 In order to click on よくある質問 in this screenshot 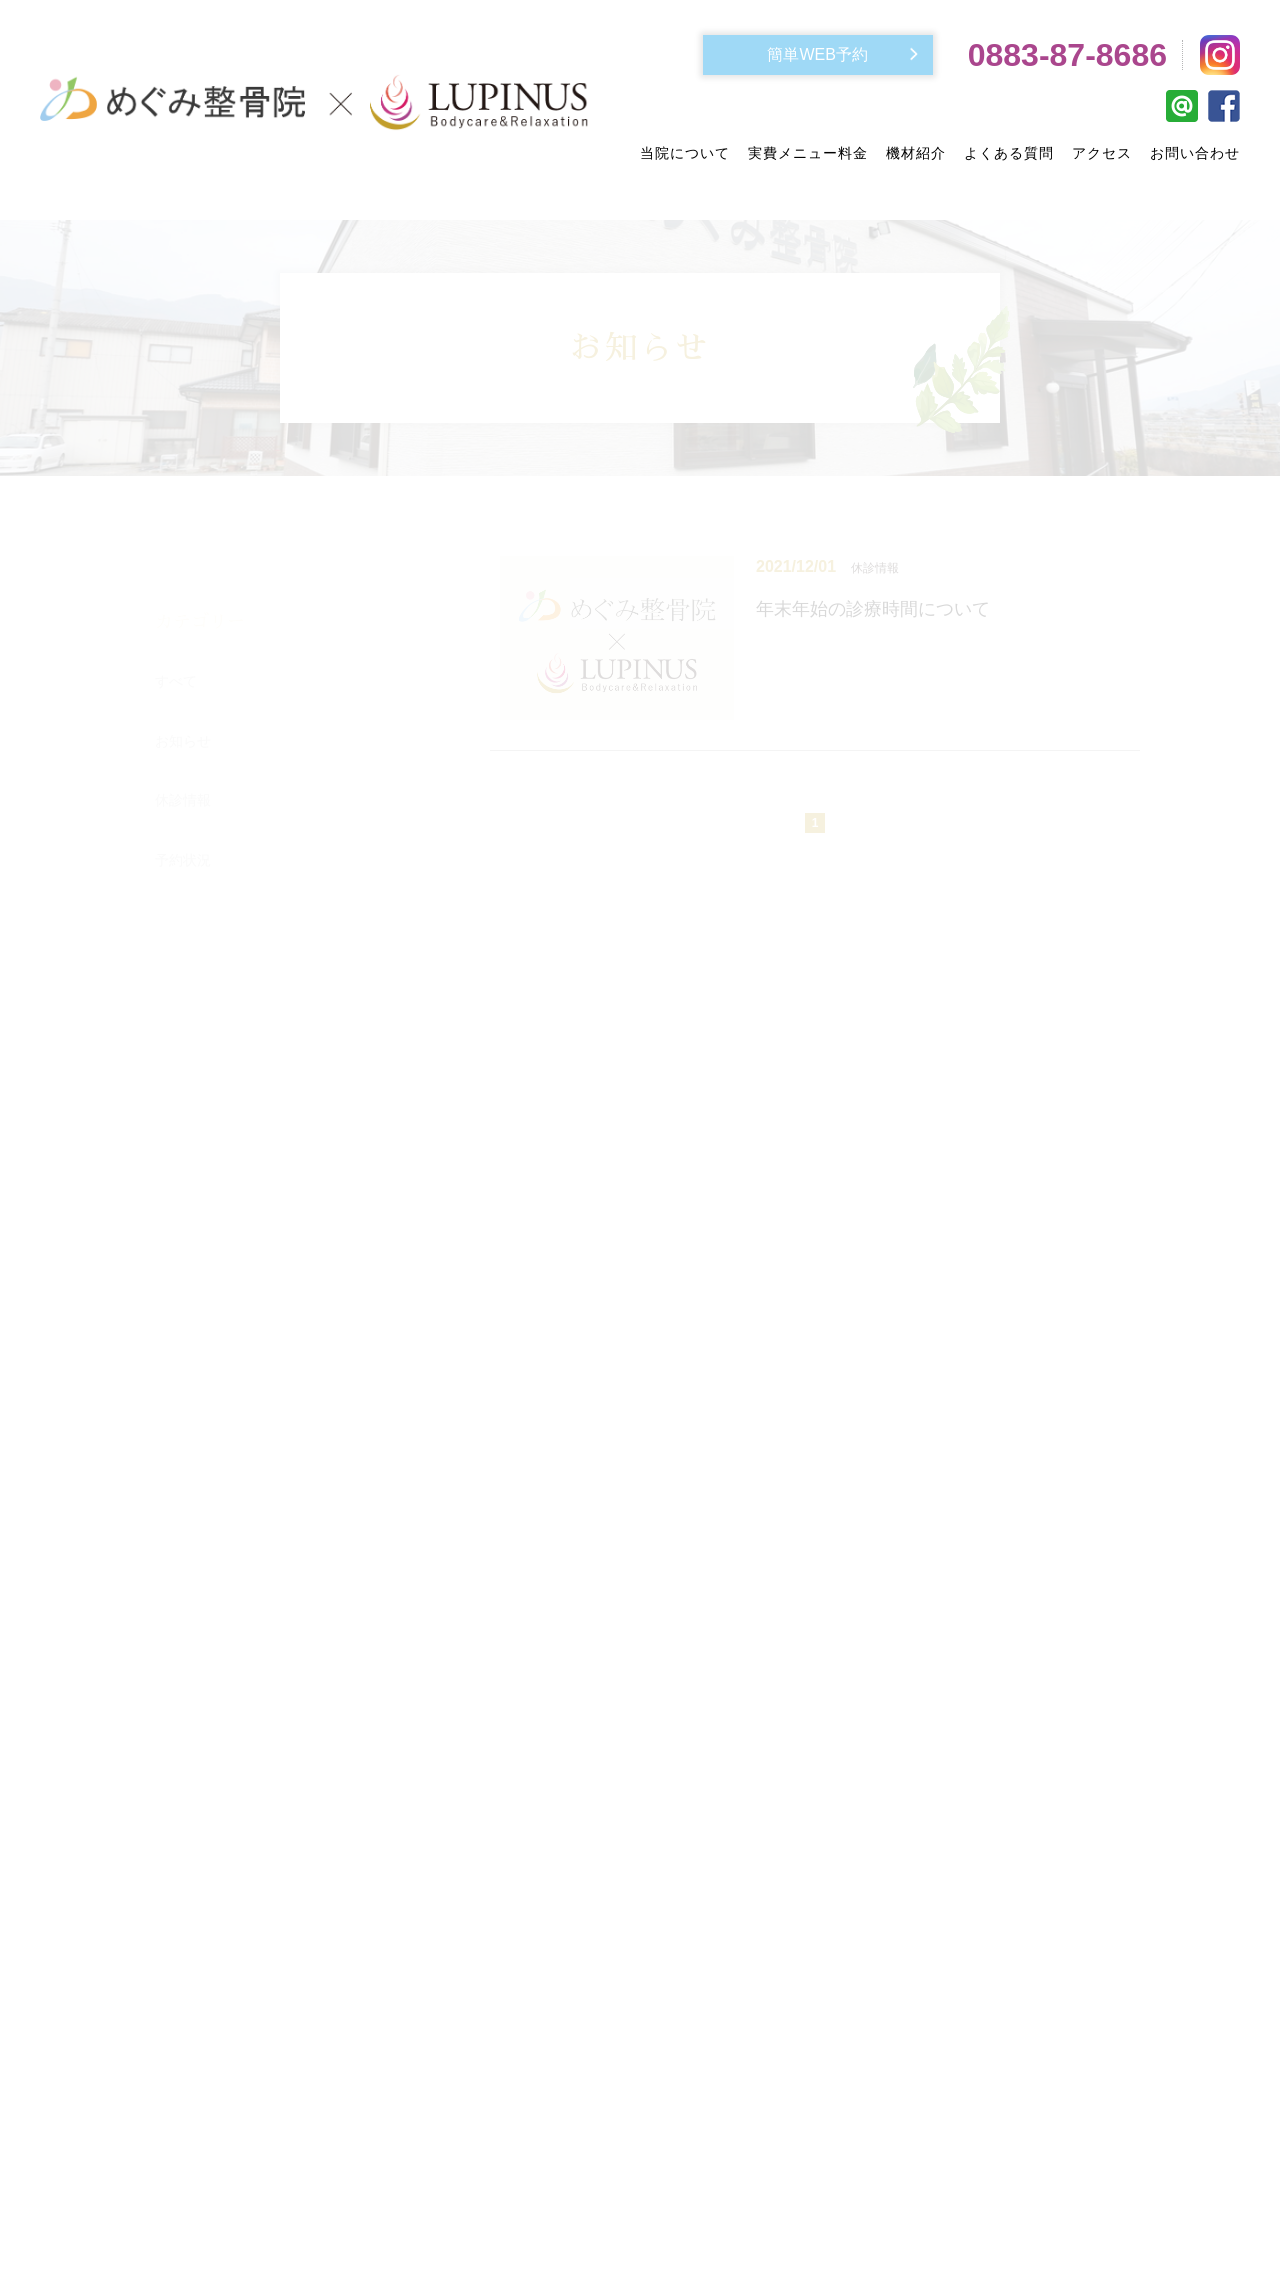, I will do `click(1009, 153)`.